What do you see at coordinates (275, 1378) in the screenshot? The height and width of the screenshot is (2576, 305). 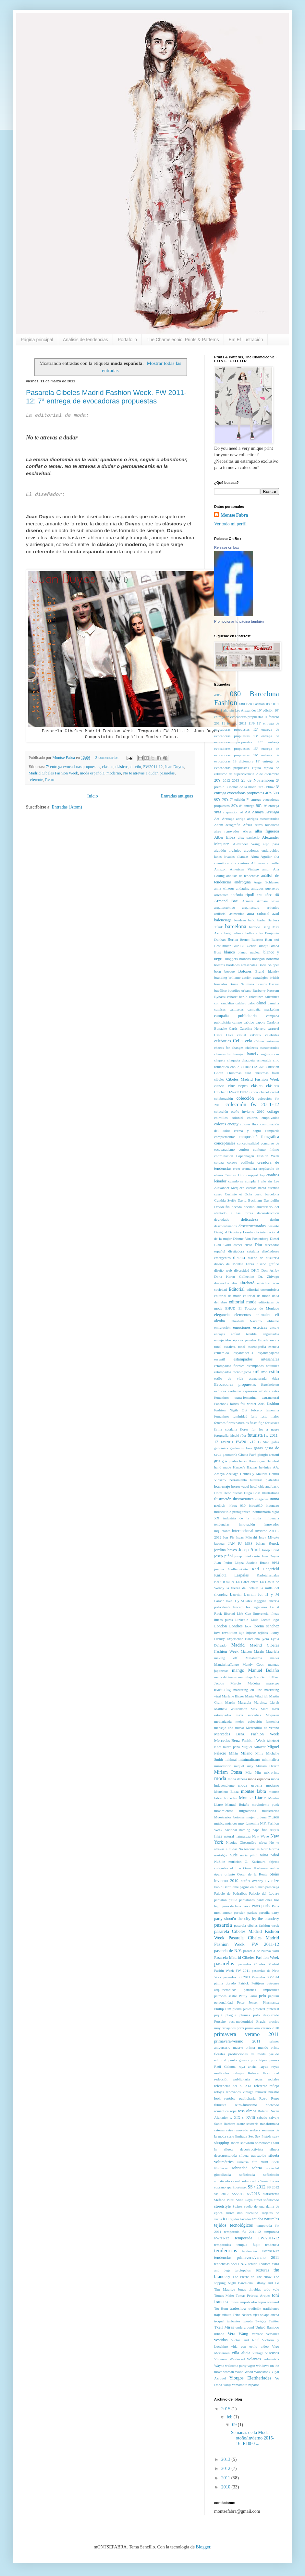 I see `ética` at bounding box center [275, 1378].